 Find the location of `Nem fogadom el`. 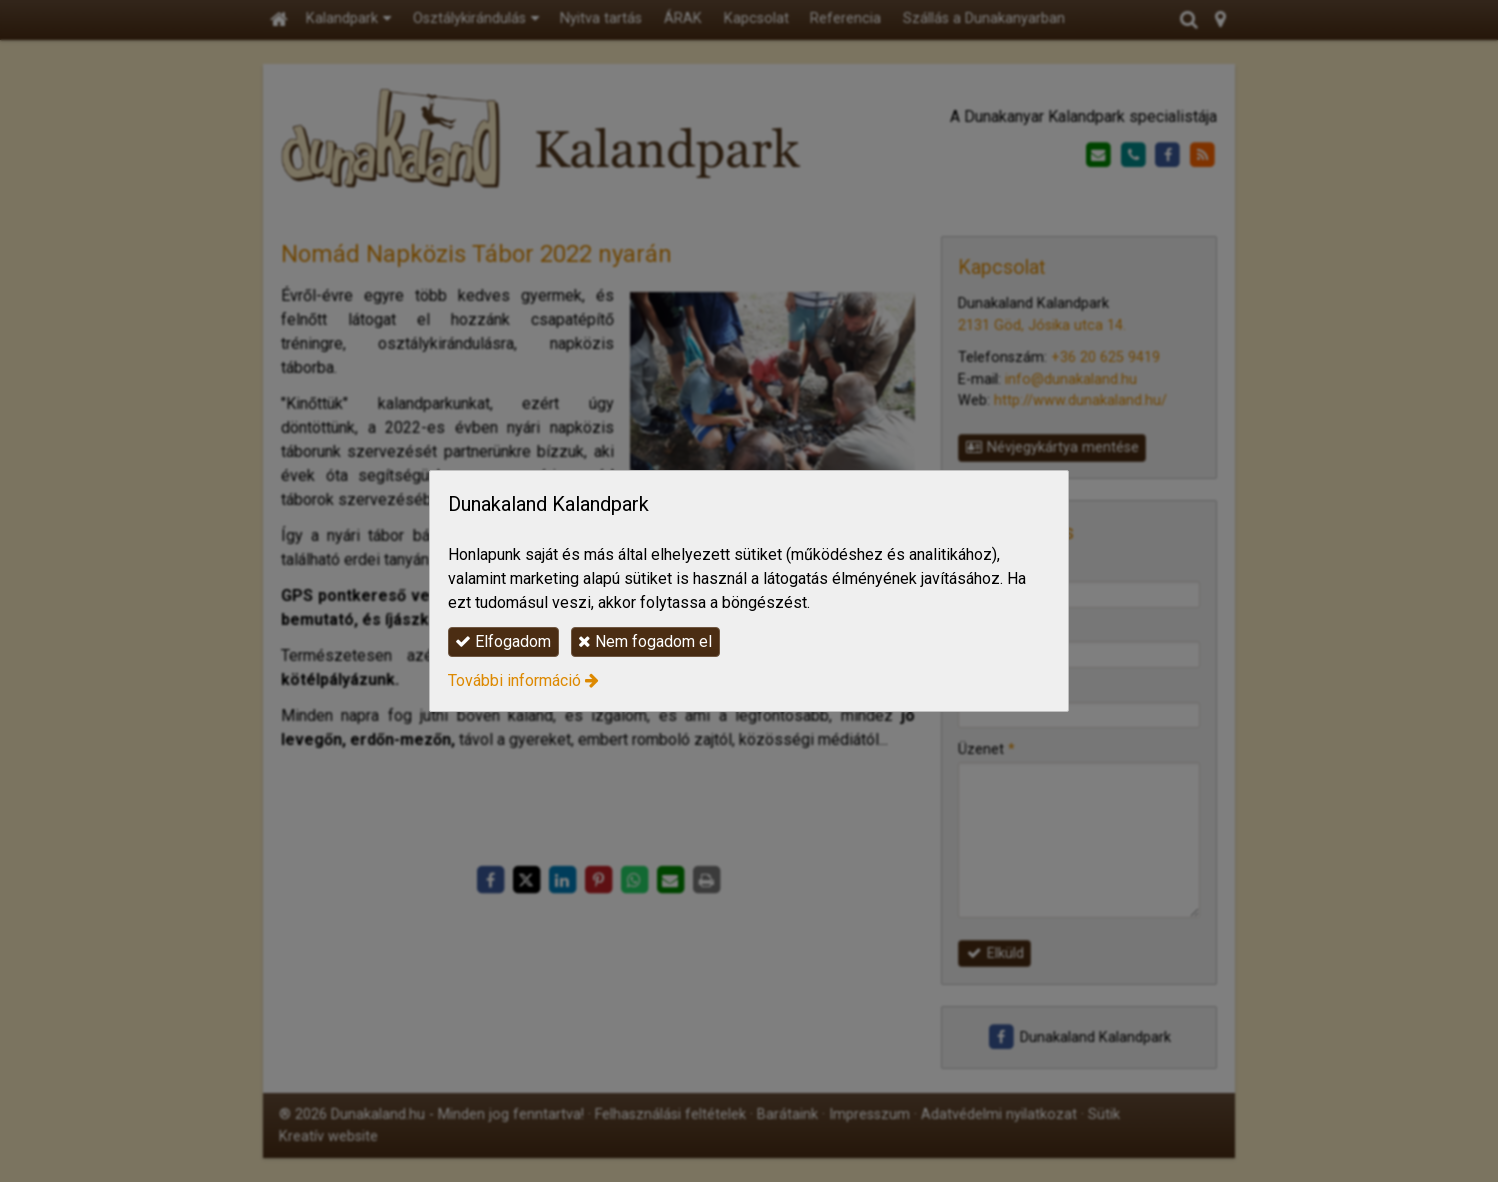

Nem fogadom el is located at coordinates (645, 641).